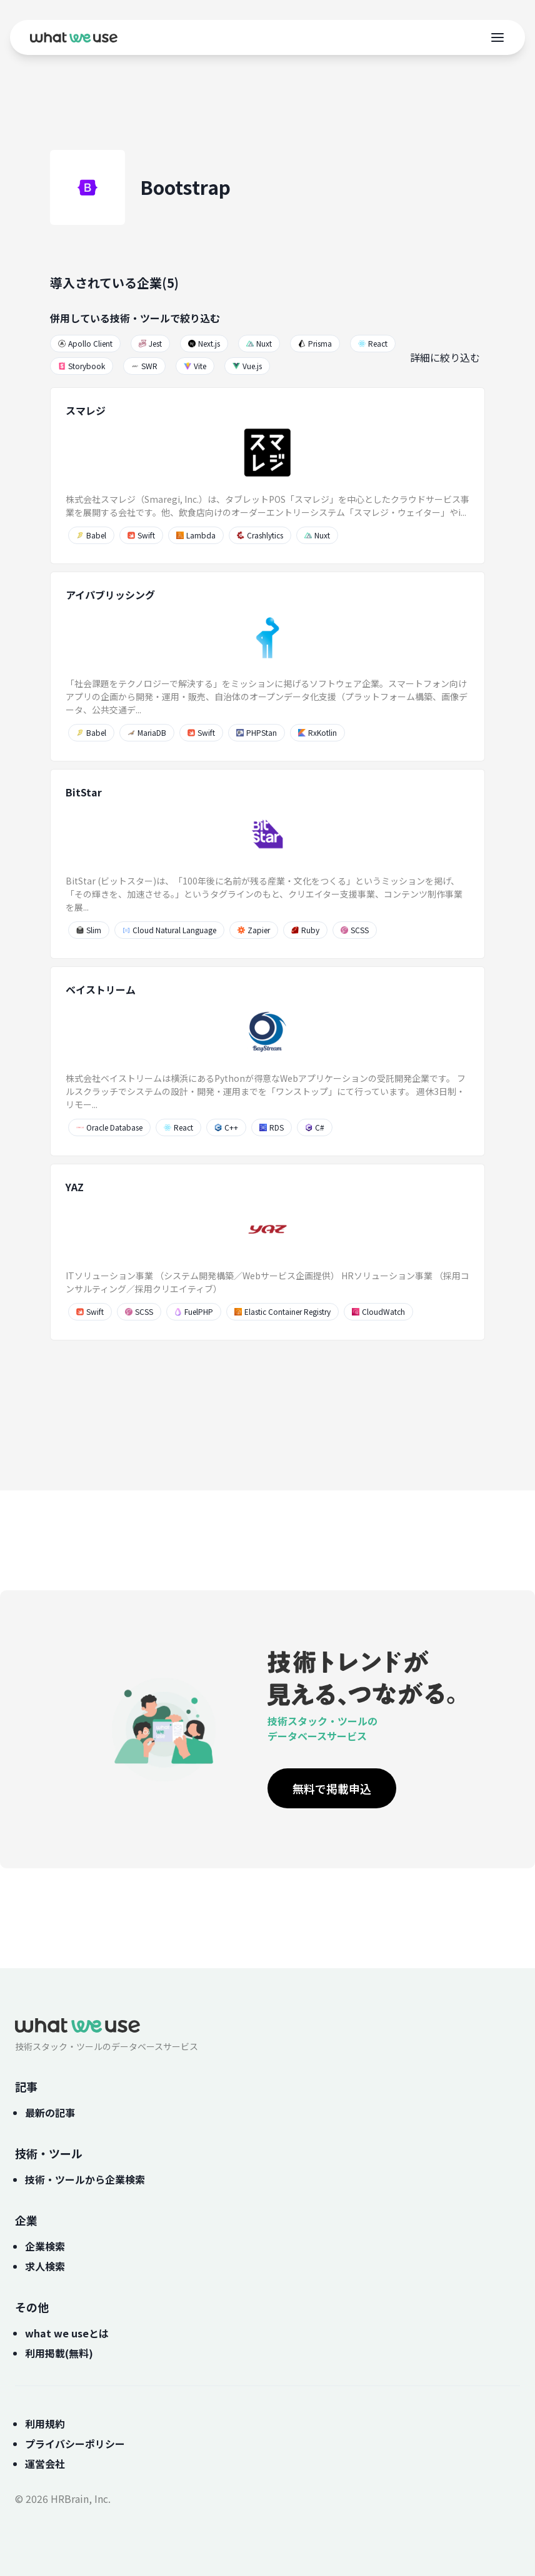 The height and width of the screenshot is (2576, 535). Describe the element at coordinates (84, 792) in the screenshot. I see `BitStar` at that location.